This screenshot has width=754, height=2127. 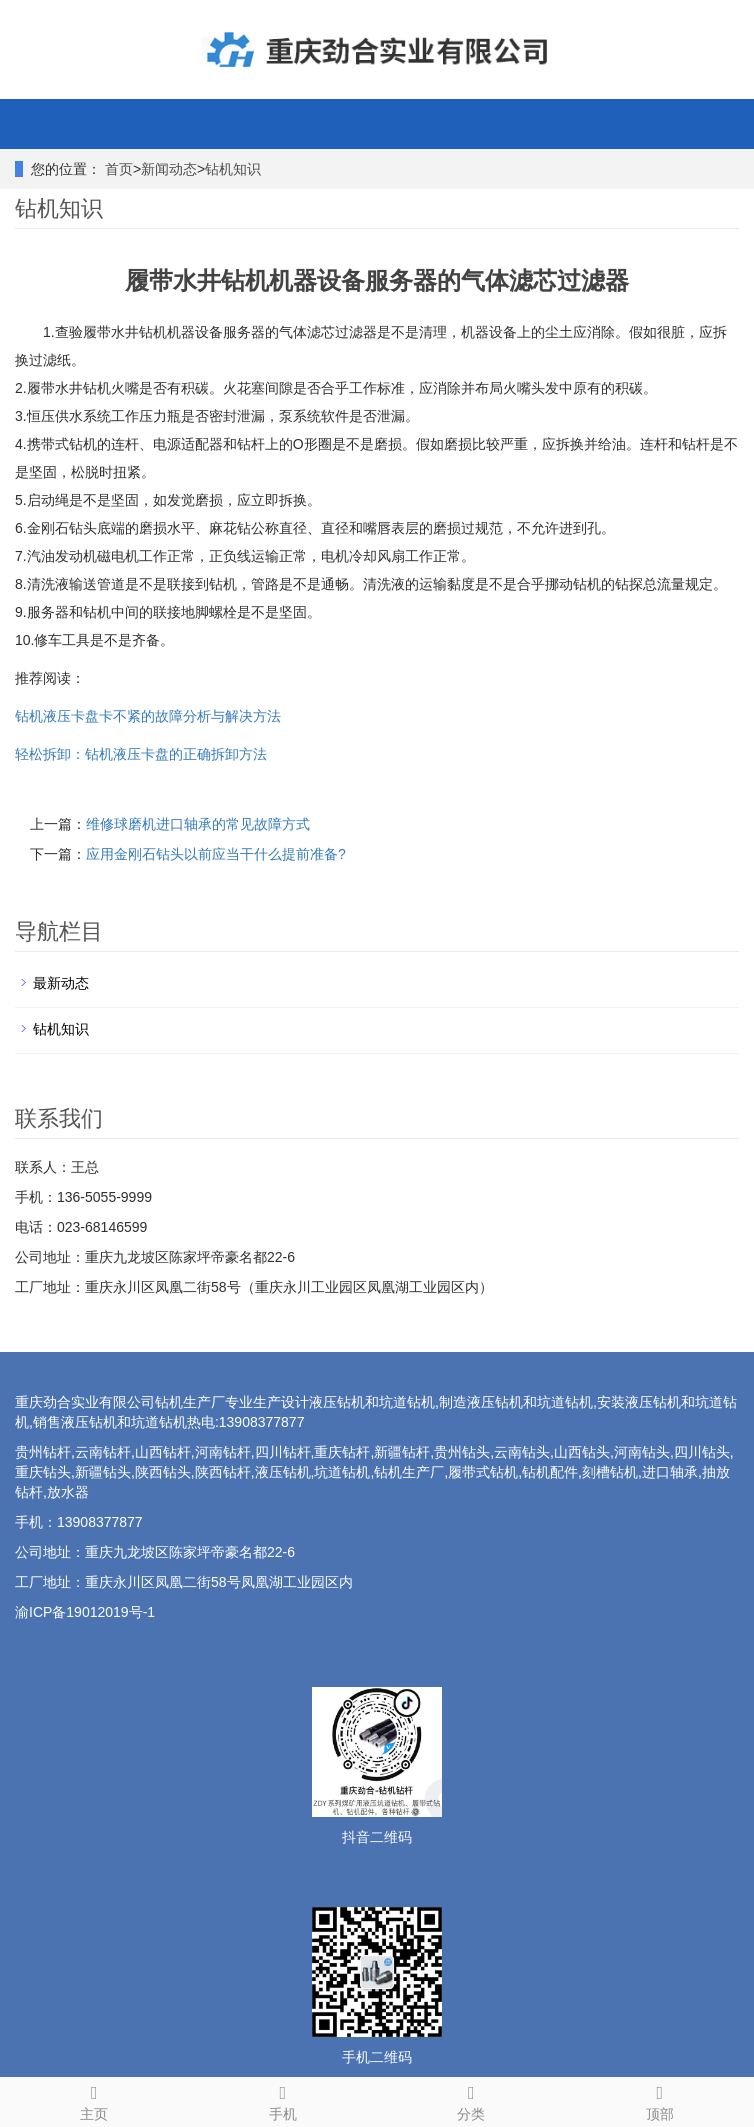 I want to click on 首页, so click(x=119, y=169).